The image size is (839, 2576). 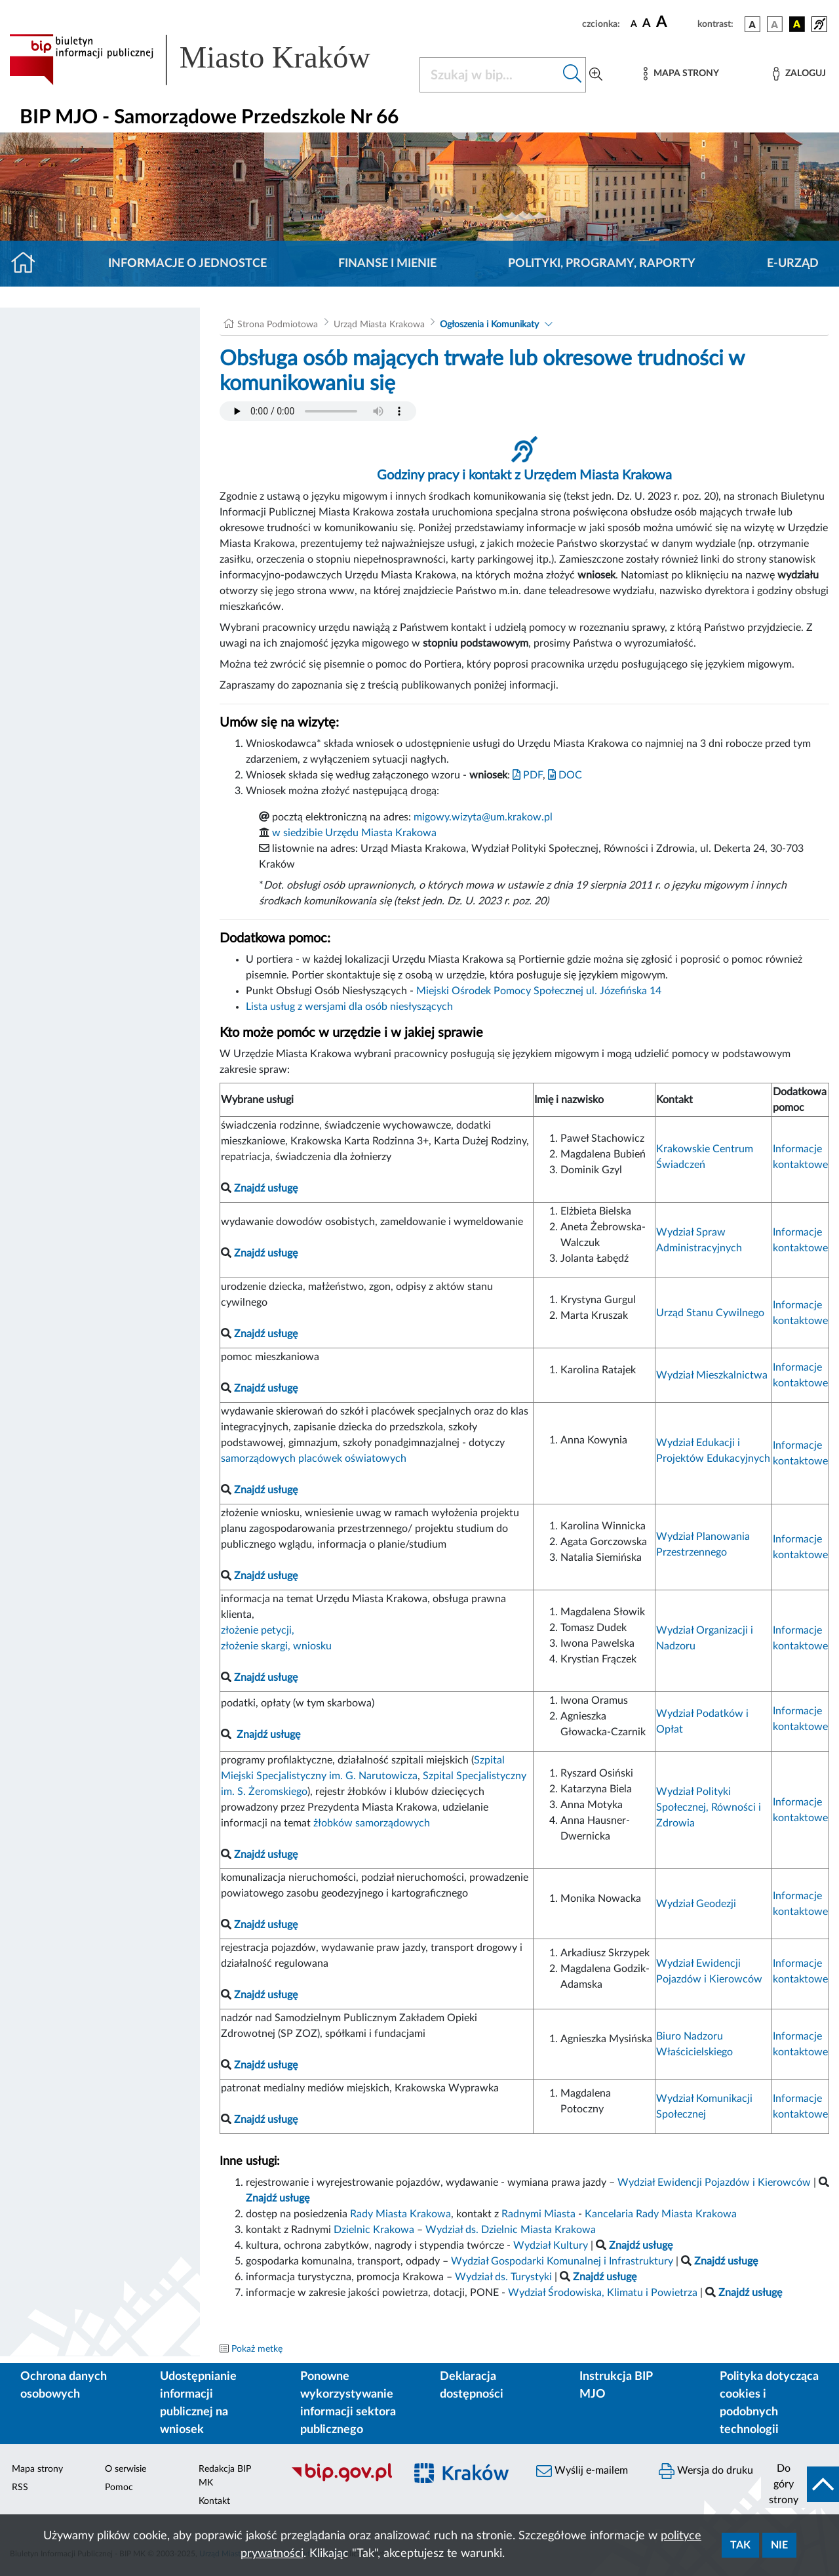 What do you see at coordinates (119, 2487) in the screenshot?
I see `Pomoc` at bounding box center [119, 2487].